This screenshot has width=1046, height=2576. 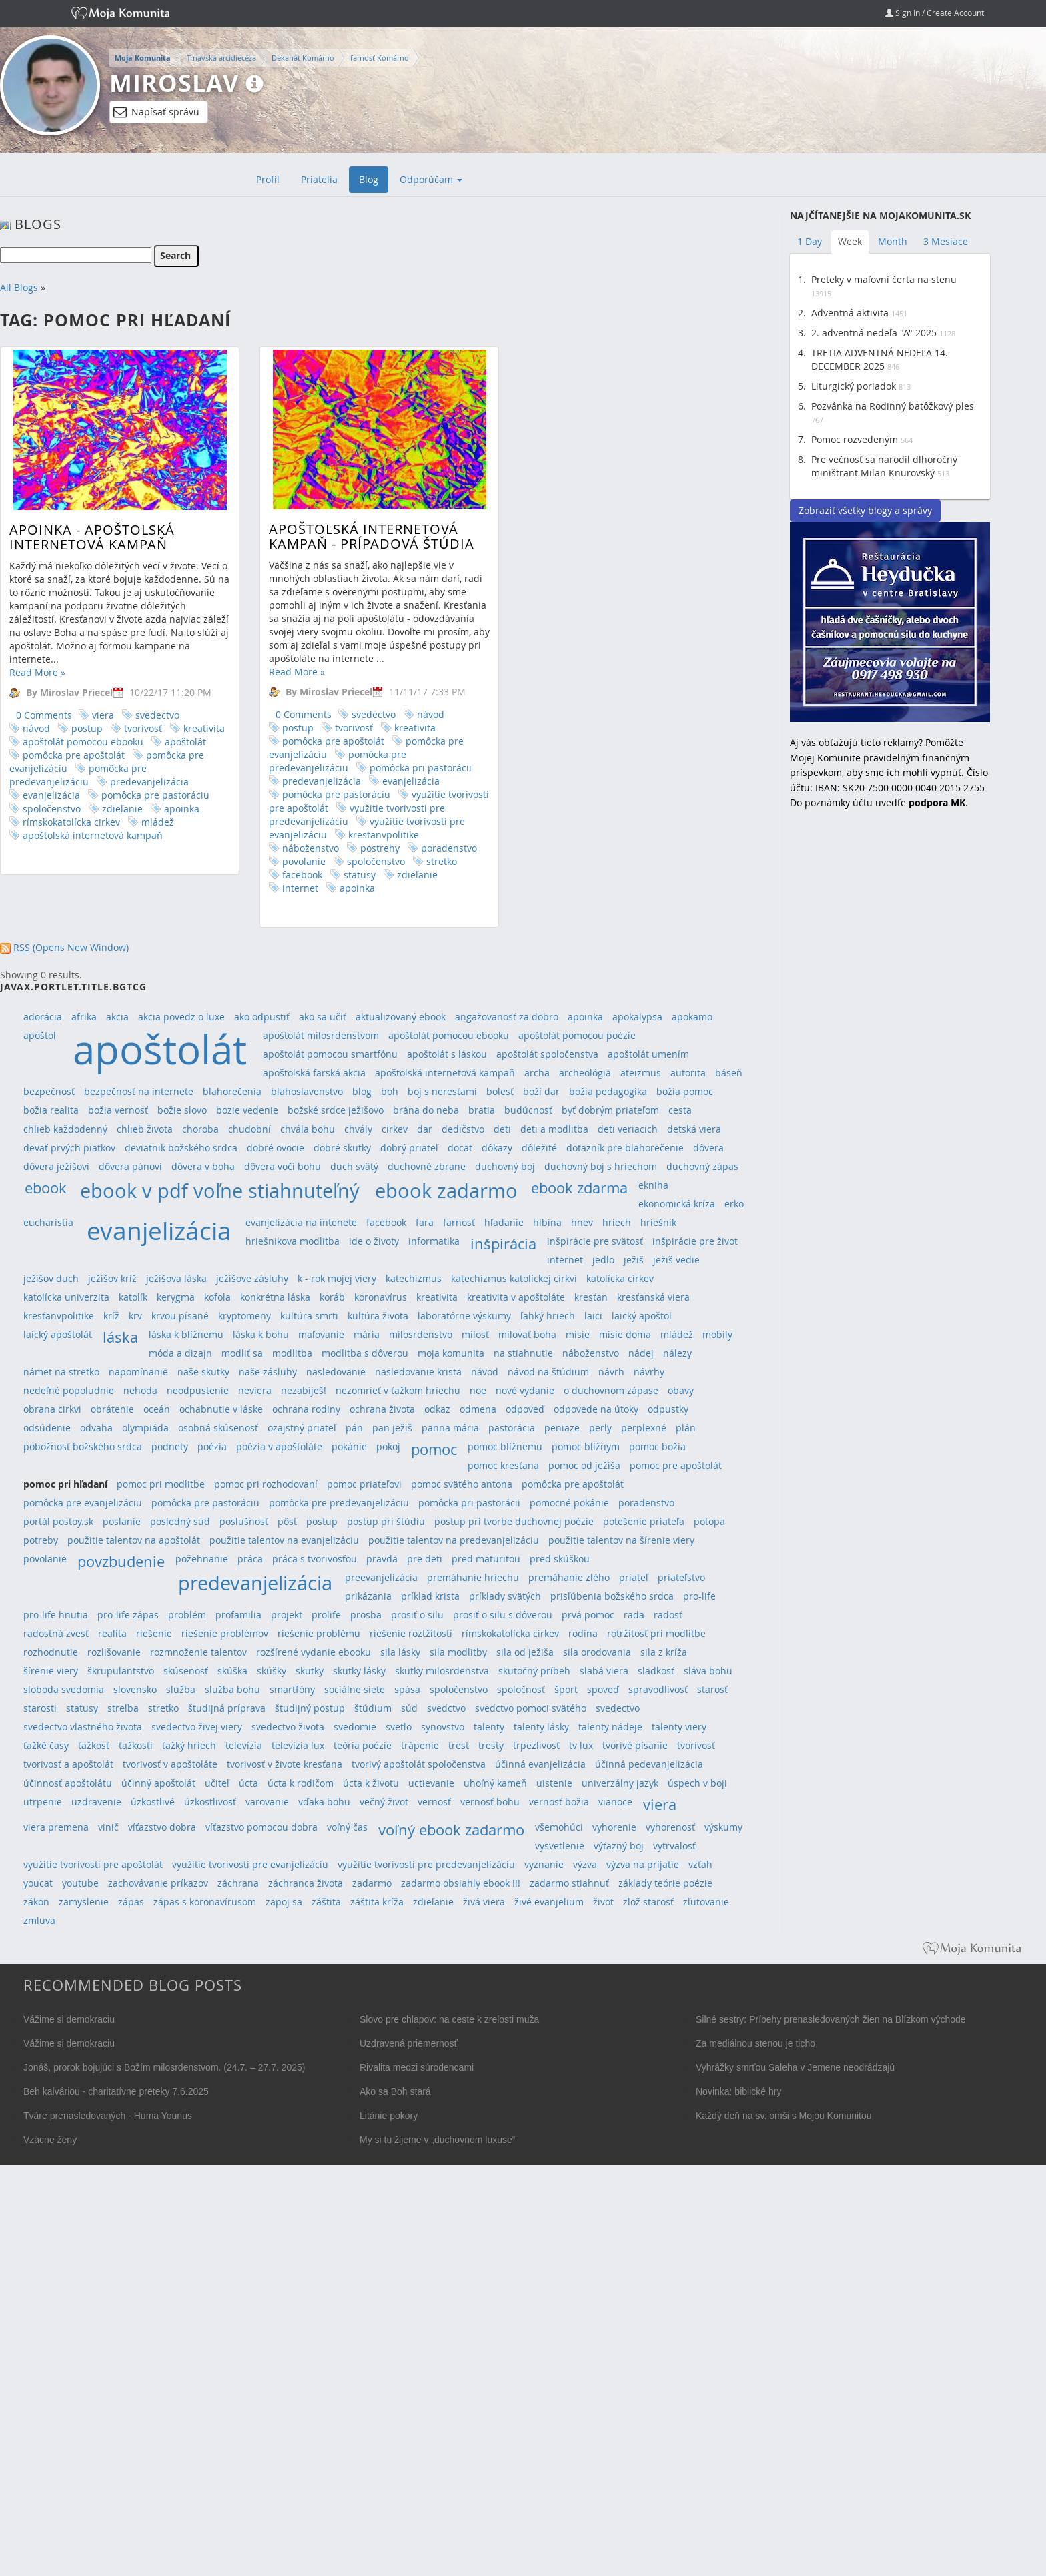 What do you see at coordinates (310, 1670) in the screenshot?
I see `skutky` at bounding box center [310, 1670].